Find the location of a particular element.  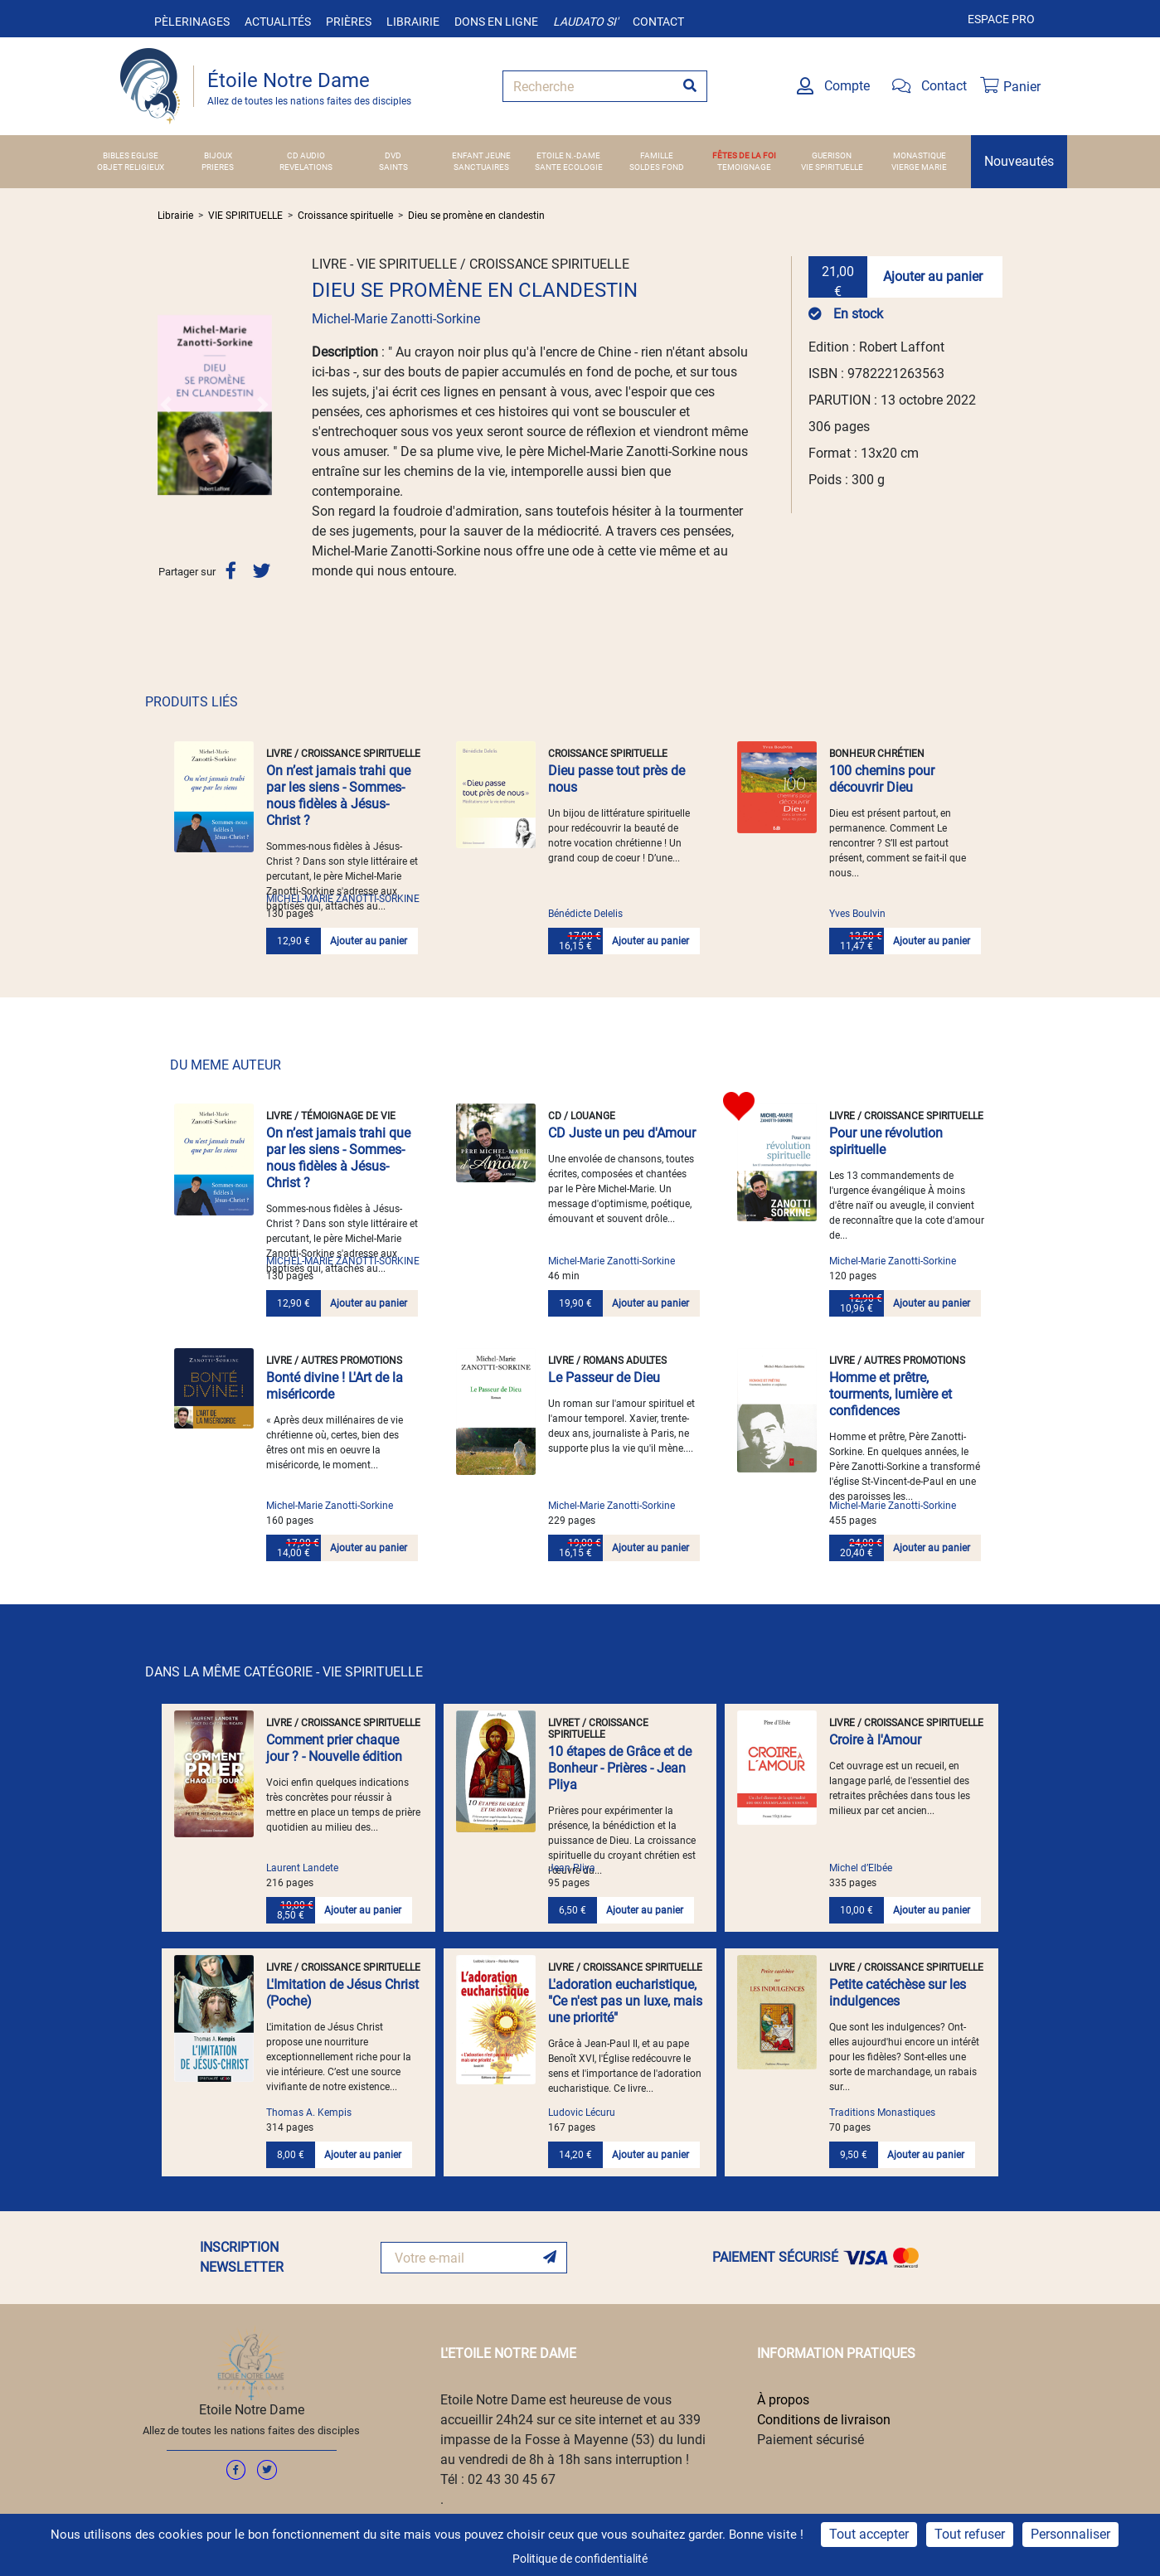

FAMILLE is located at coordinates (656, 155).